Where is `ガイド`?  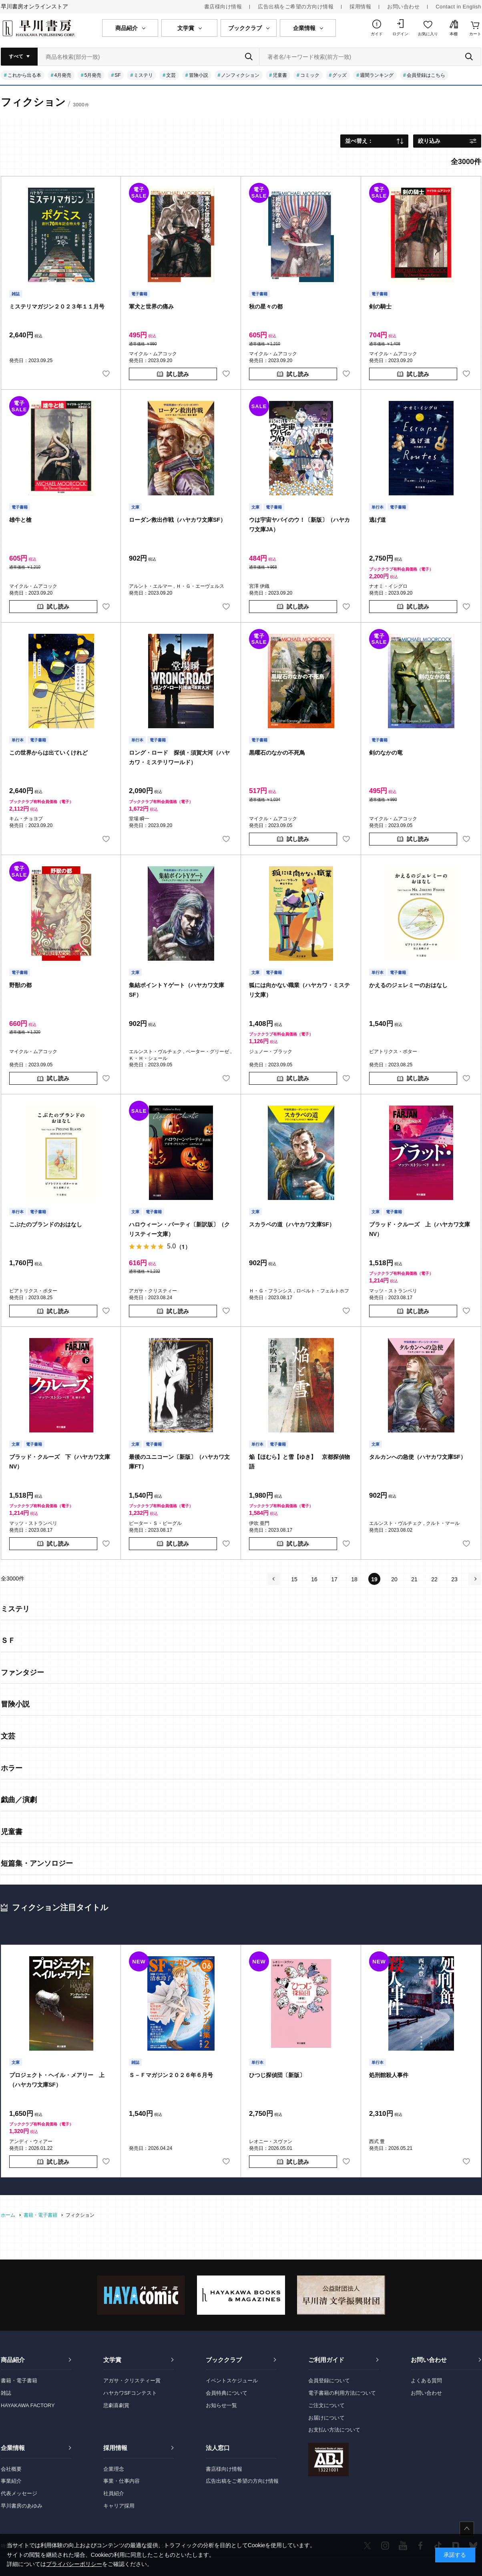
ガイド is located at coordinates (377, 34).